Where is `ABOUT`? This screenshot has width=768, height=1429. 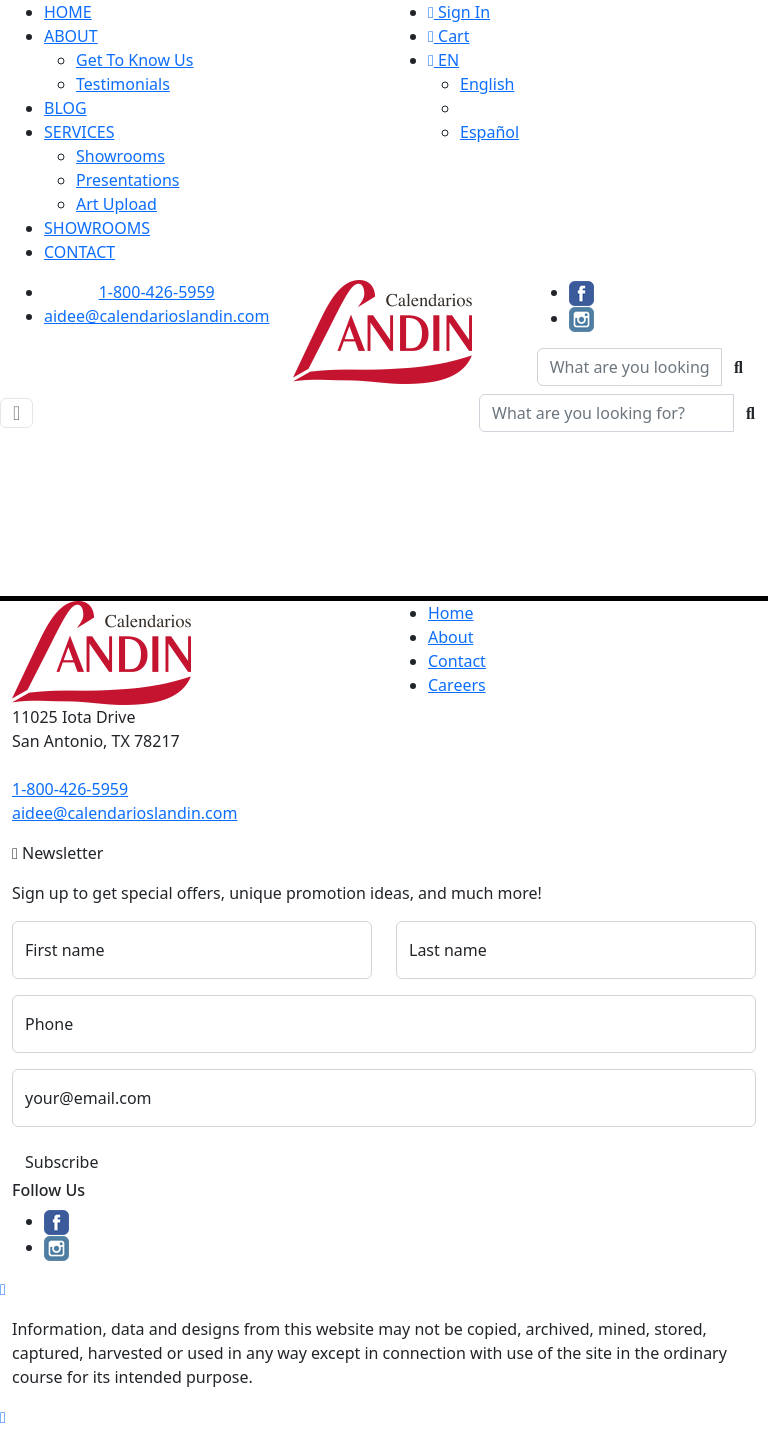 ABOUT is located at coordinates (71, 36).